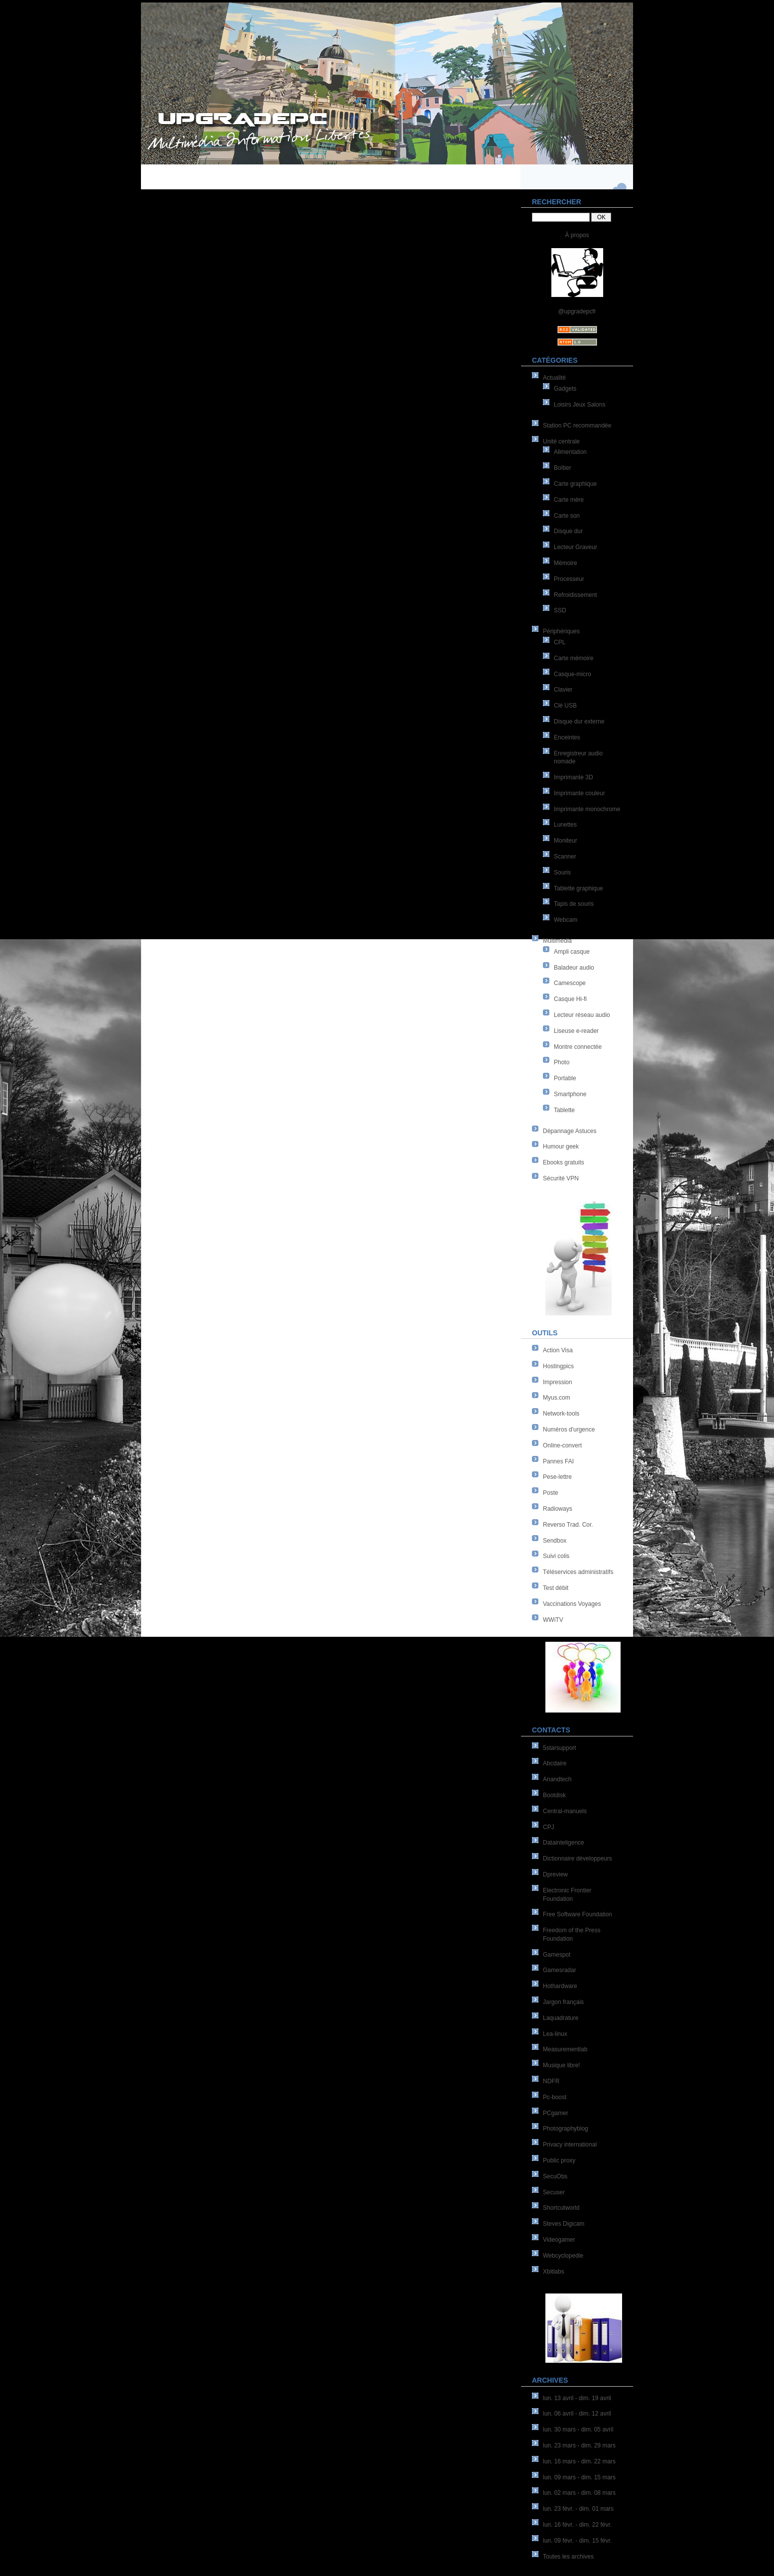 Image resolution: width=774 pixels, height=2576 pixels. I want to click on lun. 02 mars - dim. 08 mars, so click(579, 2492).